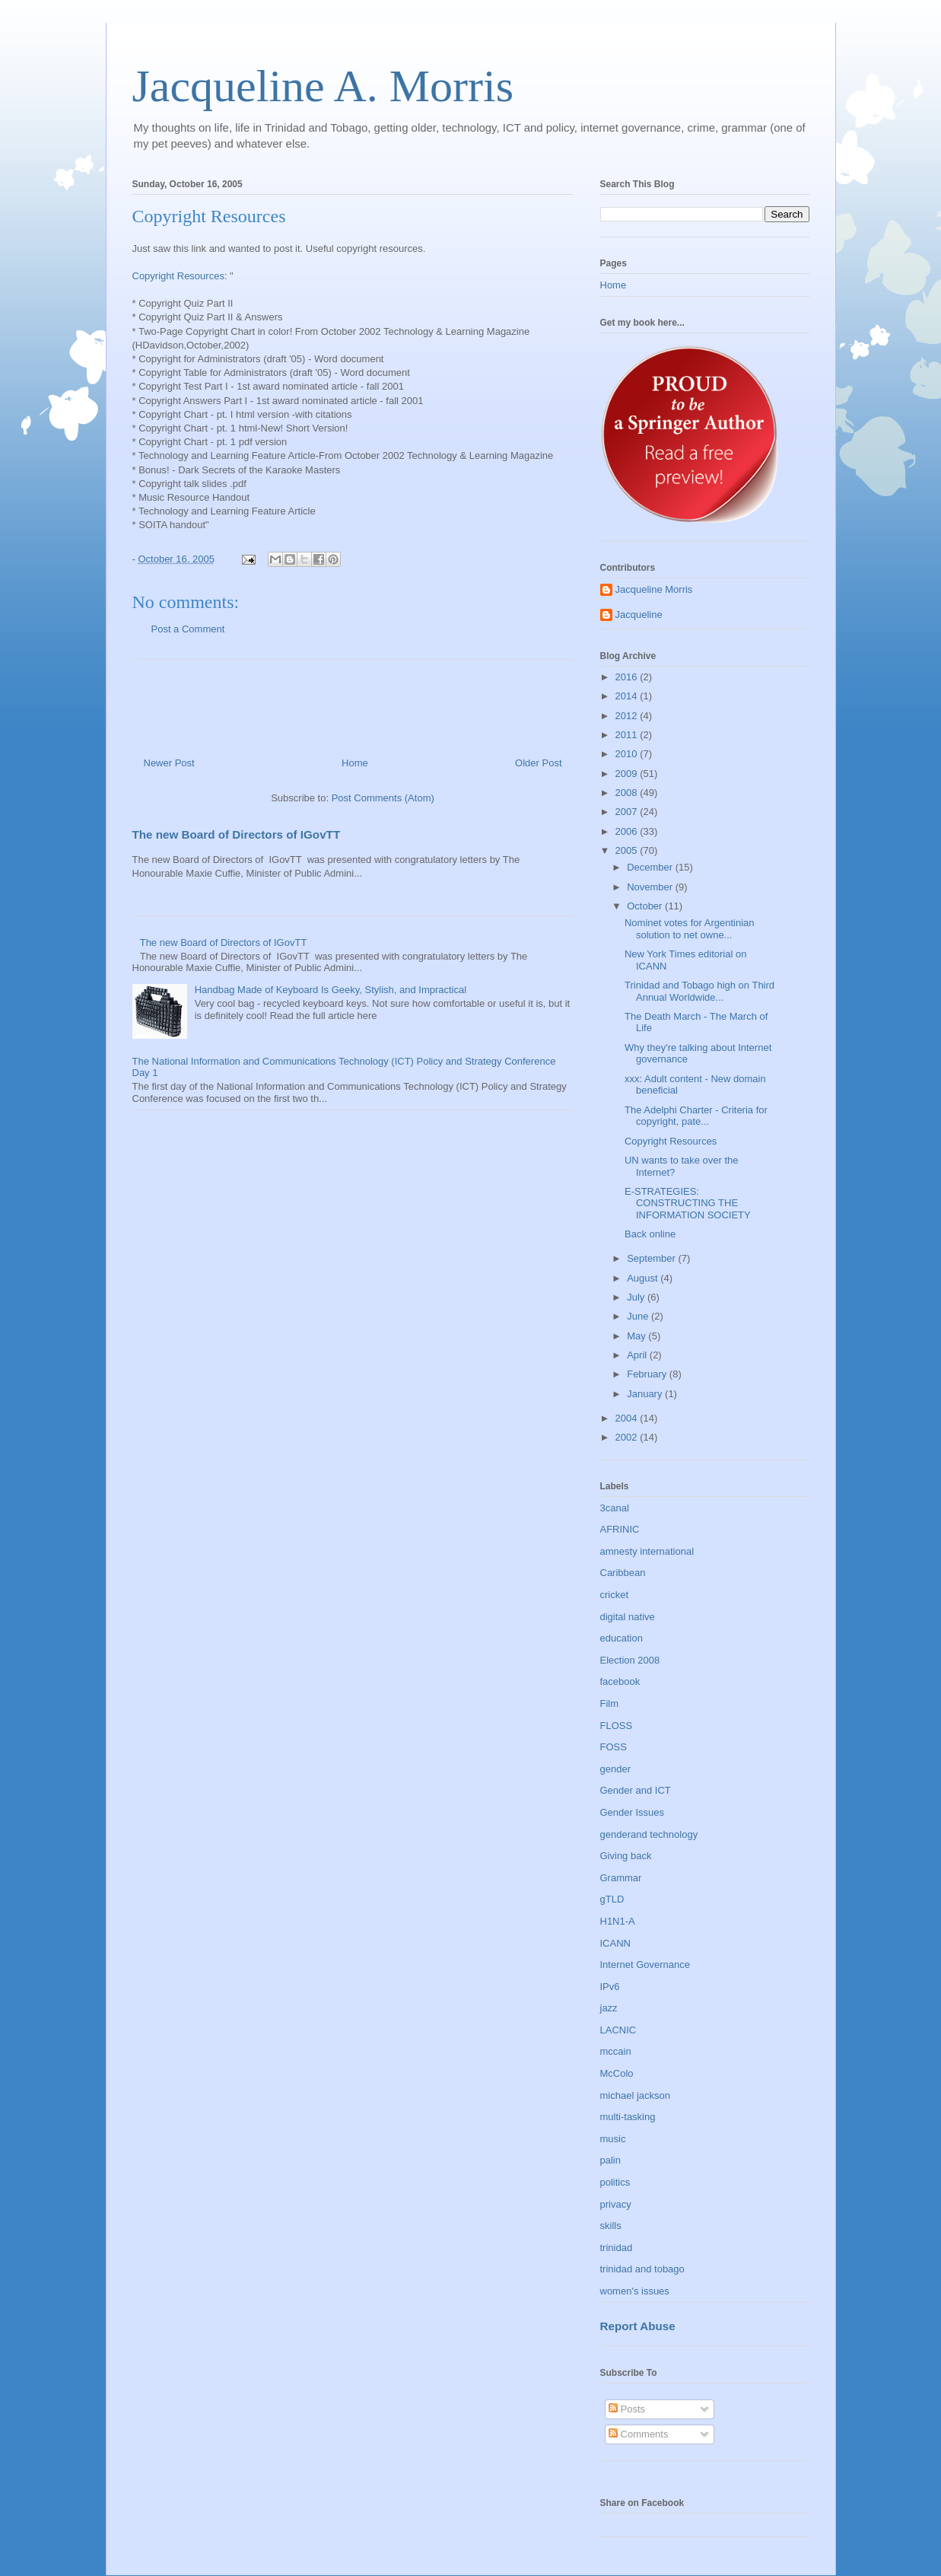  I want to click on politics, so click(615, 2182).